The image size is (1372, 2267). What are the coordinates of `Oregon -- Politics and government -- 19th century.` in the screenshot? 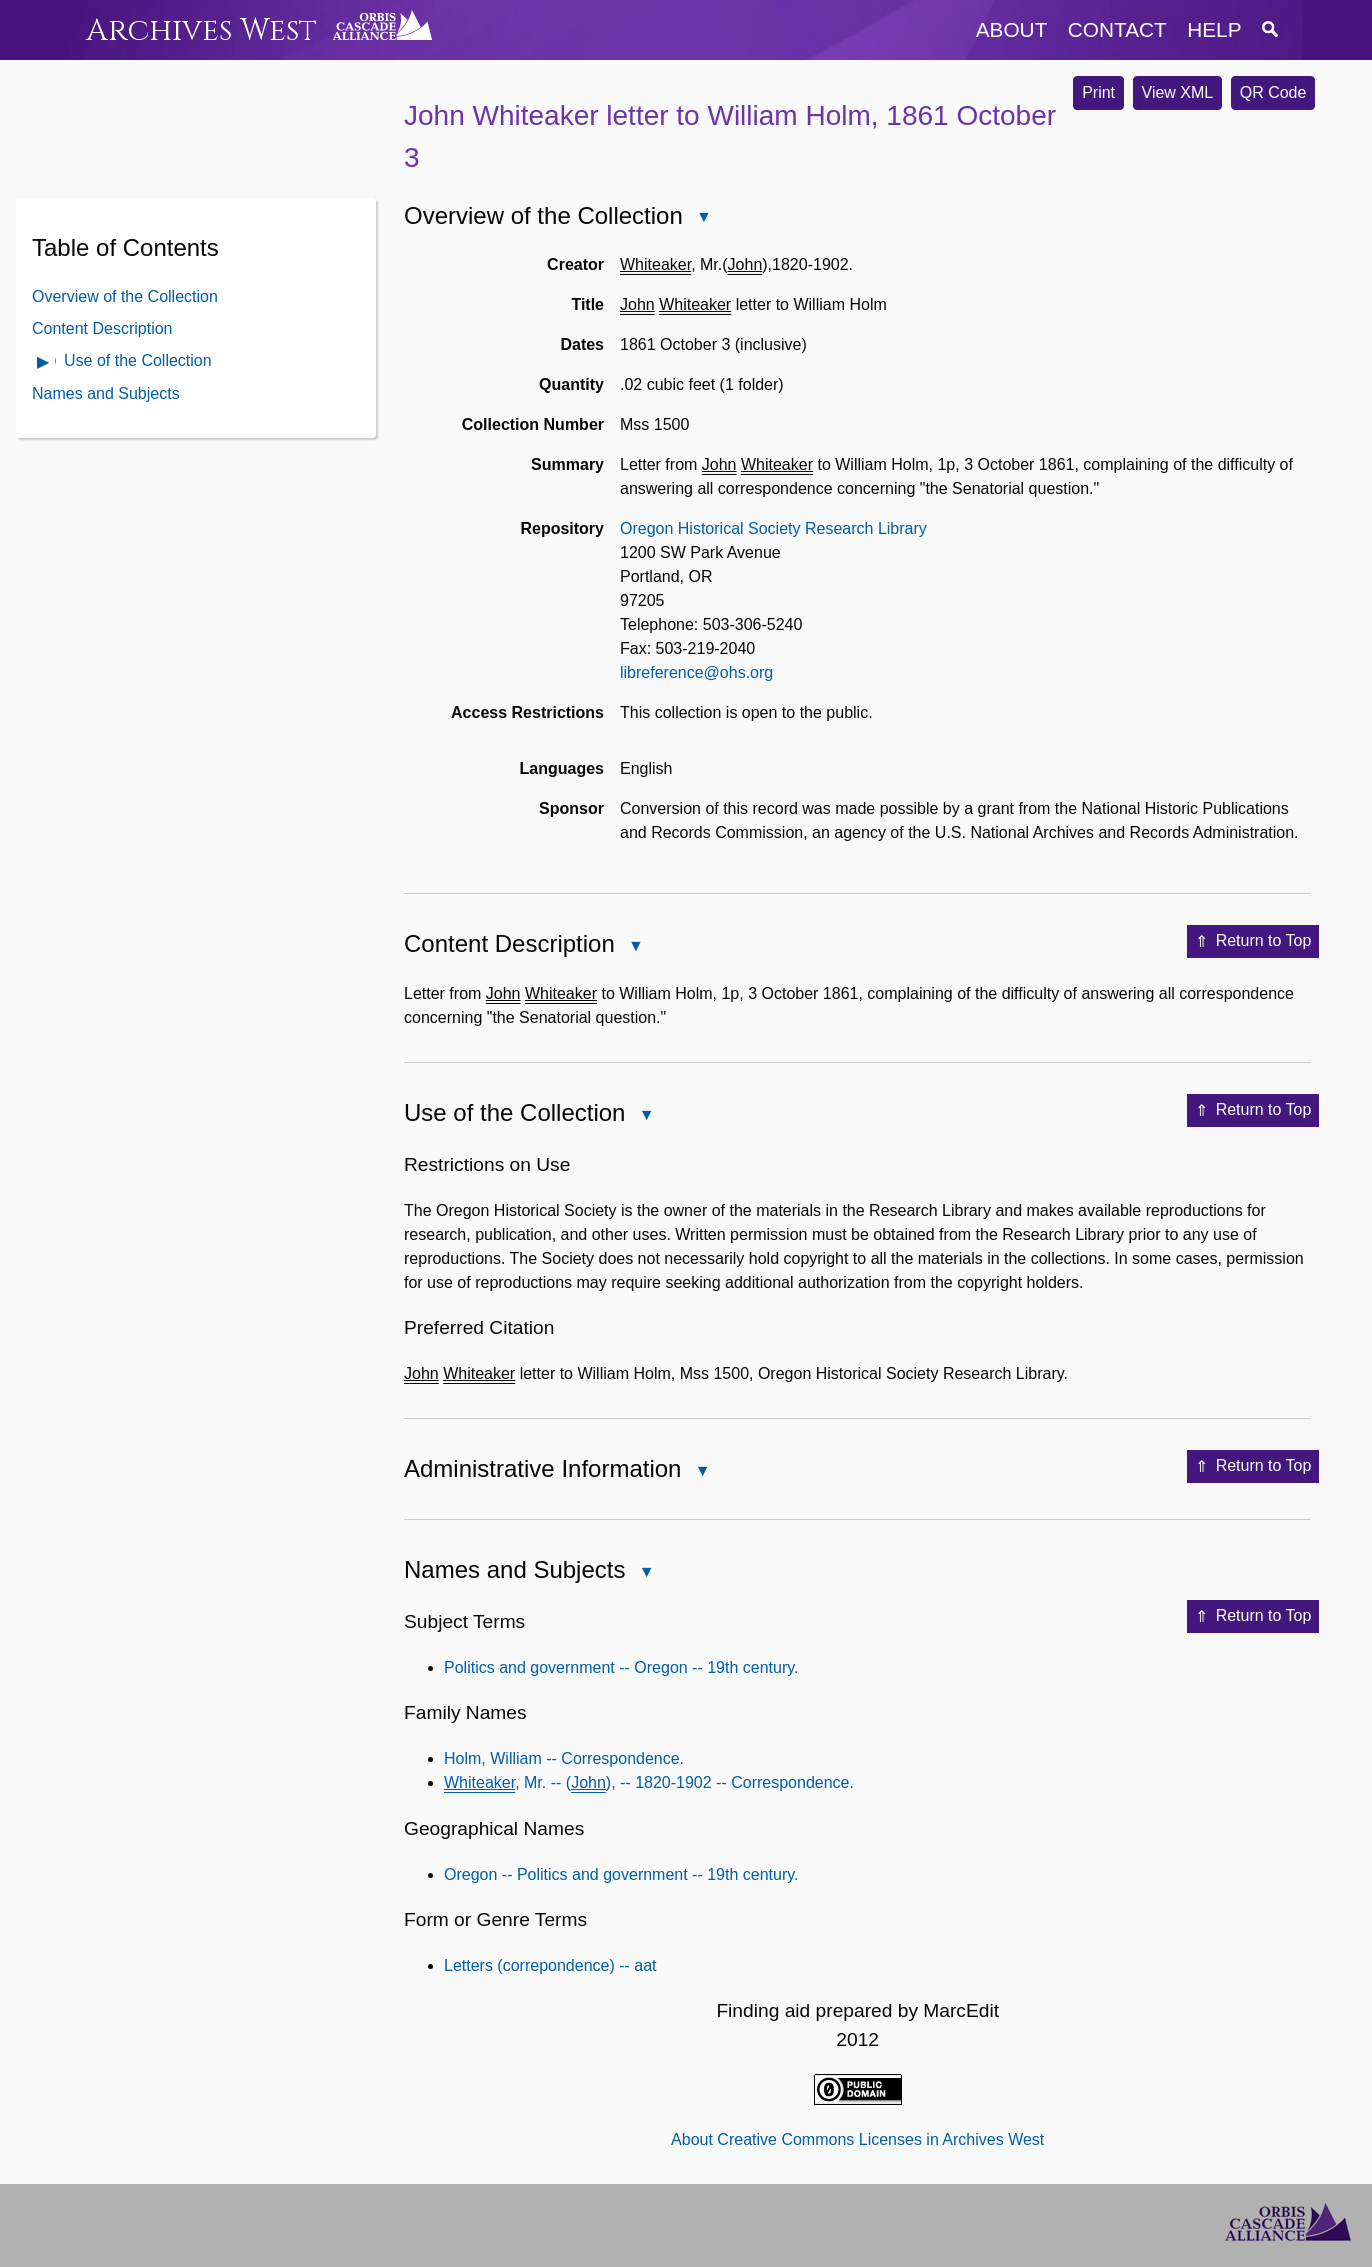 It's located at (621, 1874).